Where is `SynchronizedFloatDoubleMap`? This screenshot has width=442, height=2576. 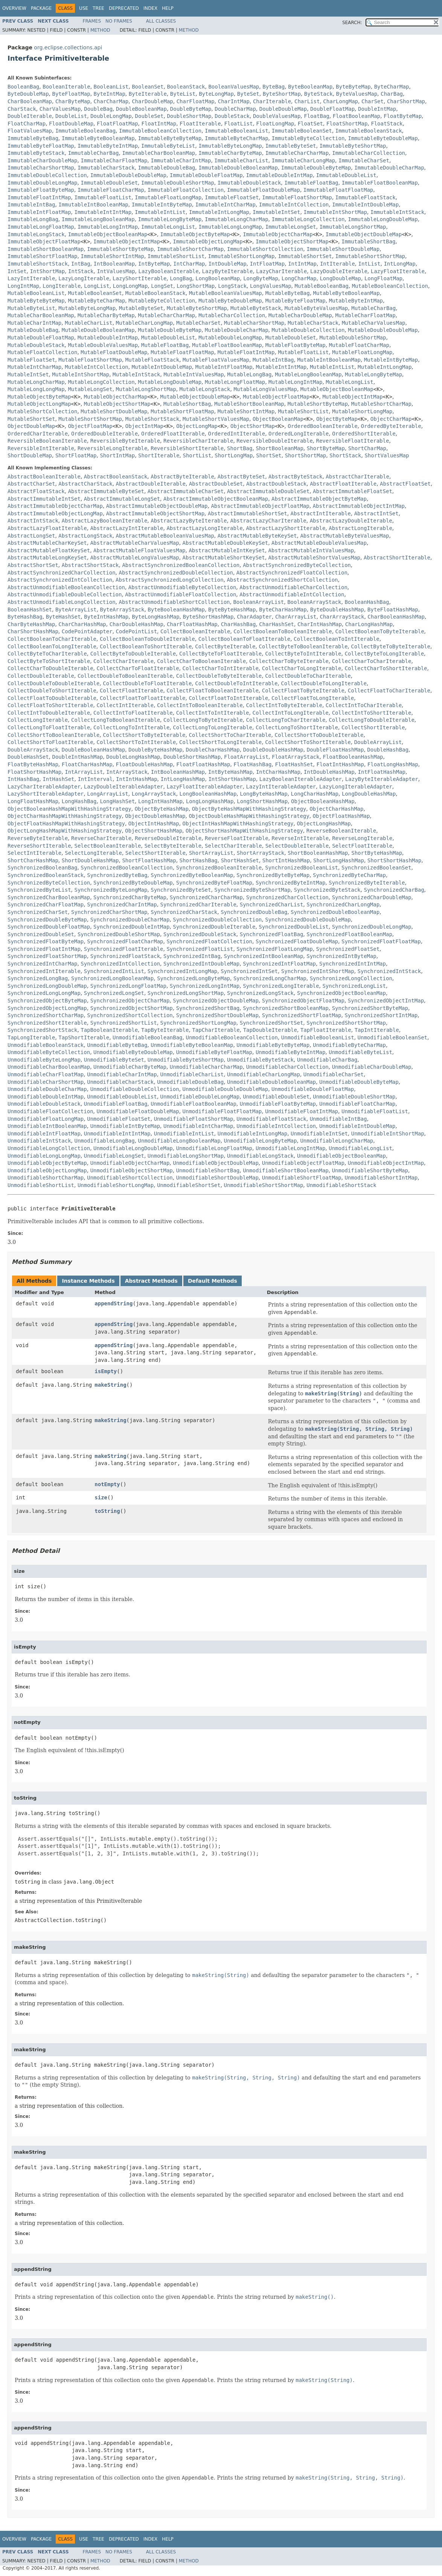 SynchronizedFloatDoubleMap is located at coordinates (297, 941).